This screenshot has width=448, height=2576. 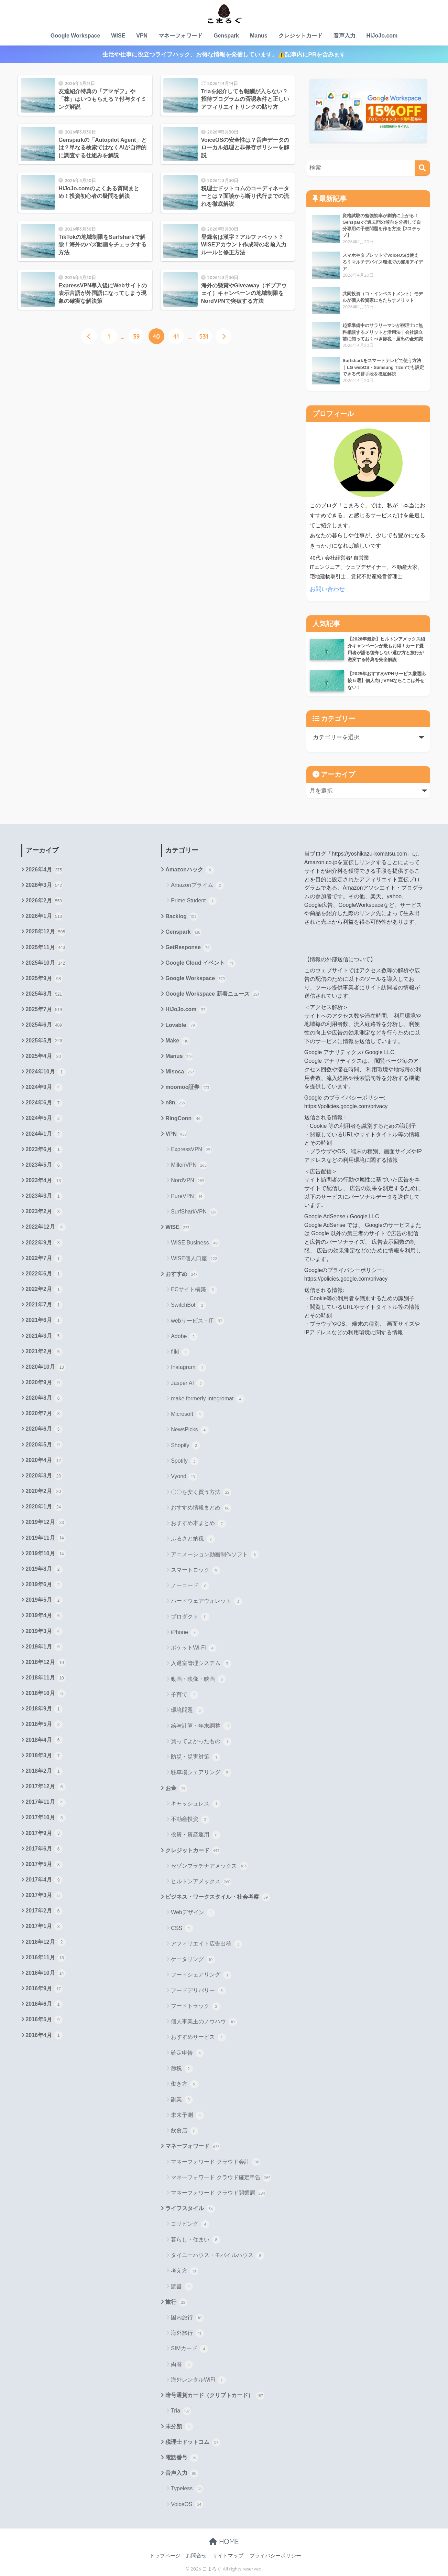 I want to click on 2022年12月, so click(x=46, y=1227).